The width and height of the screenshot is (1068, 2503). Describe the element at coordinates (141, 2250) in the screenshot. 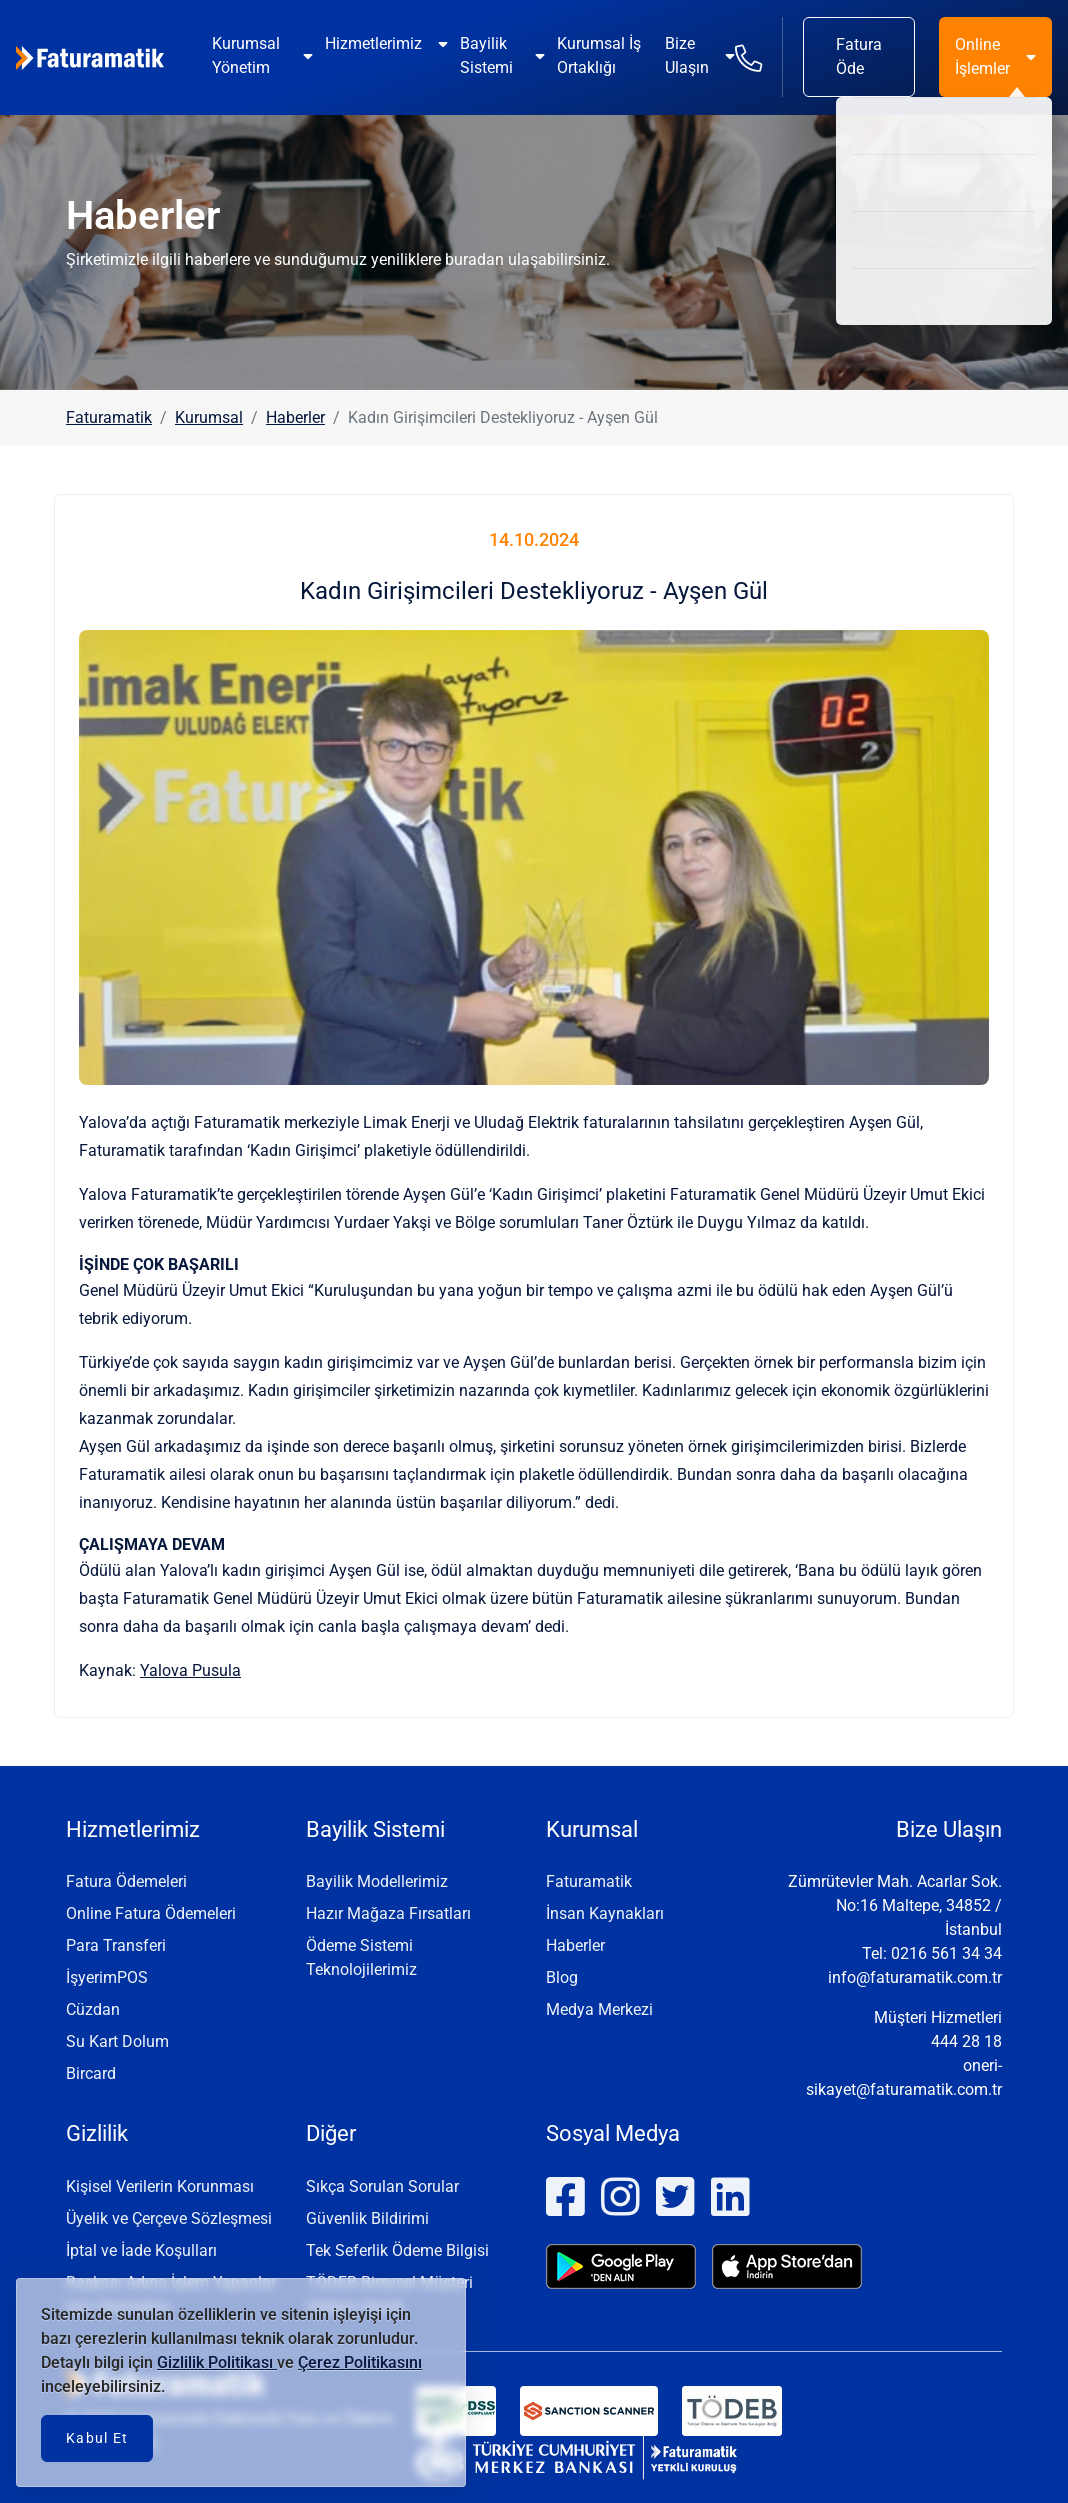

I see `İptal ve İade Koşulları` at that location.